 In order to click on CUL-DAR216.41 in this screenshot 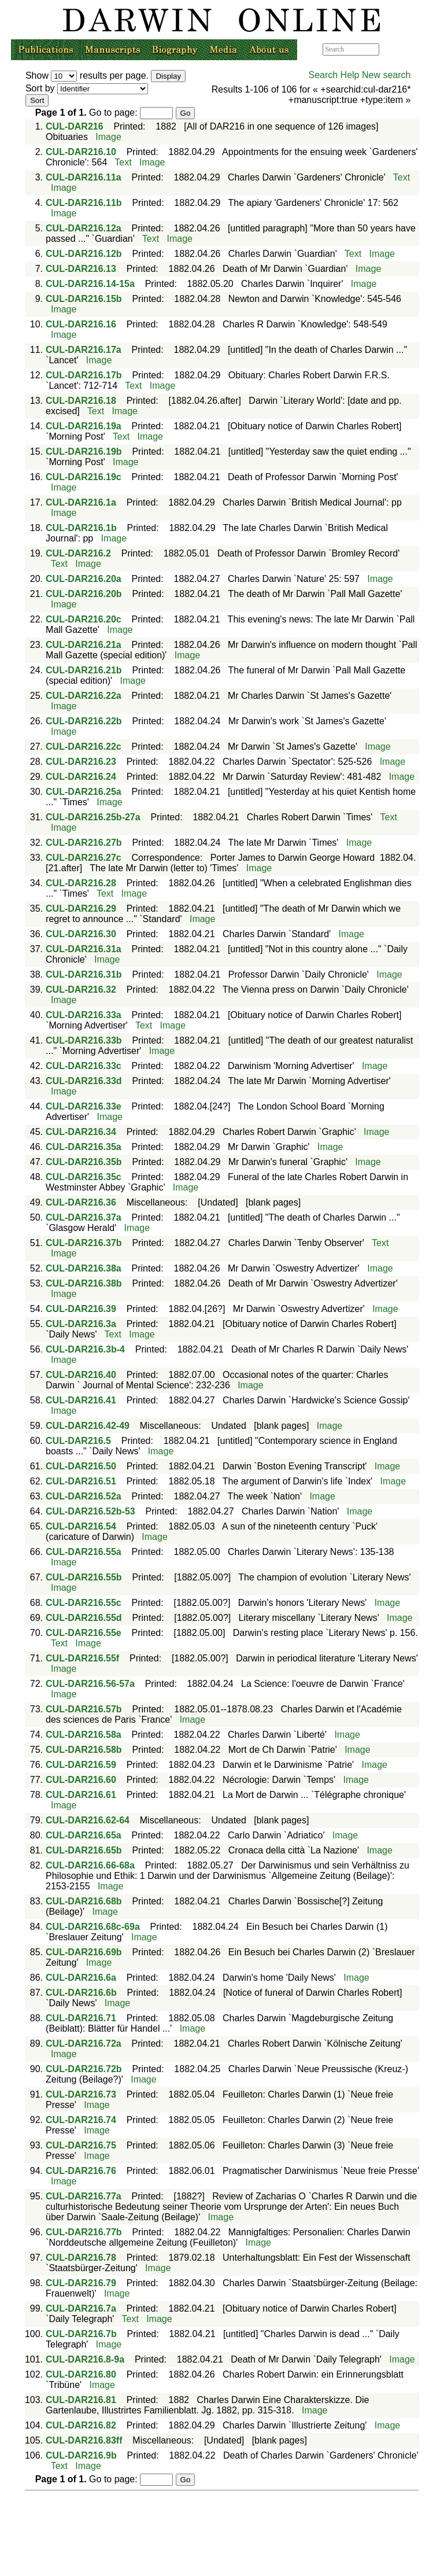, I will do `click(81, 1400)`.